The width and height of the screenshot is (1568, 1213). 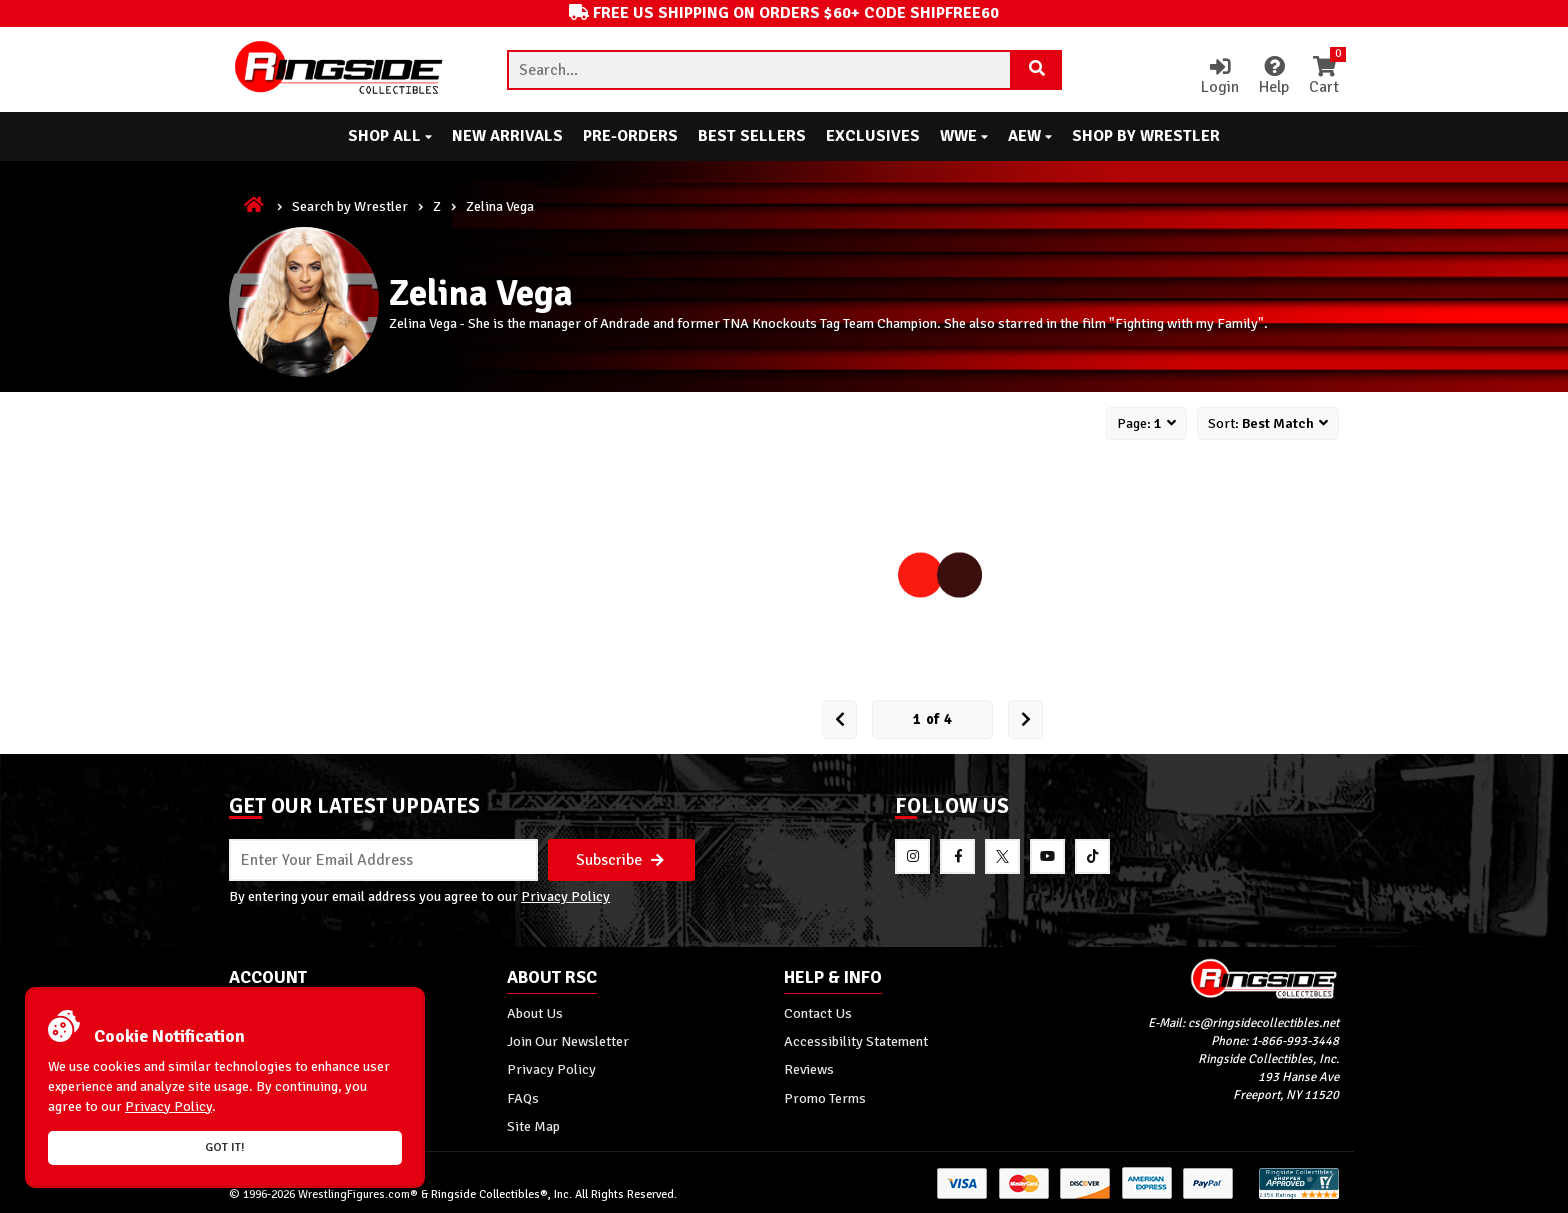 What do you see at coordinates (350, 206) in the screenshot?
I see `Search by Wrestler` at bounding box center [350, 206].